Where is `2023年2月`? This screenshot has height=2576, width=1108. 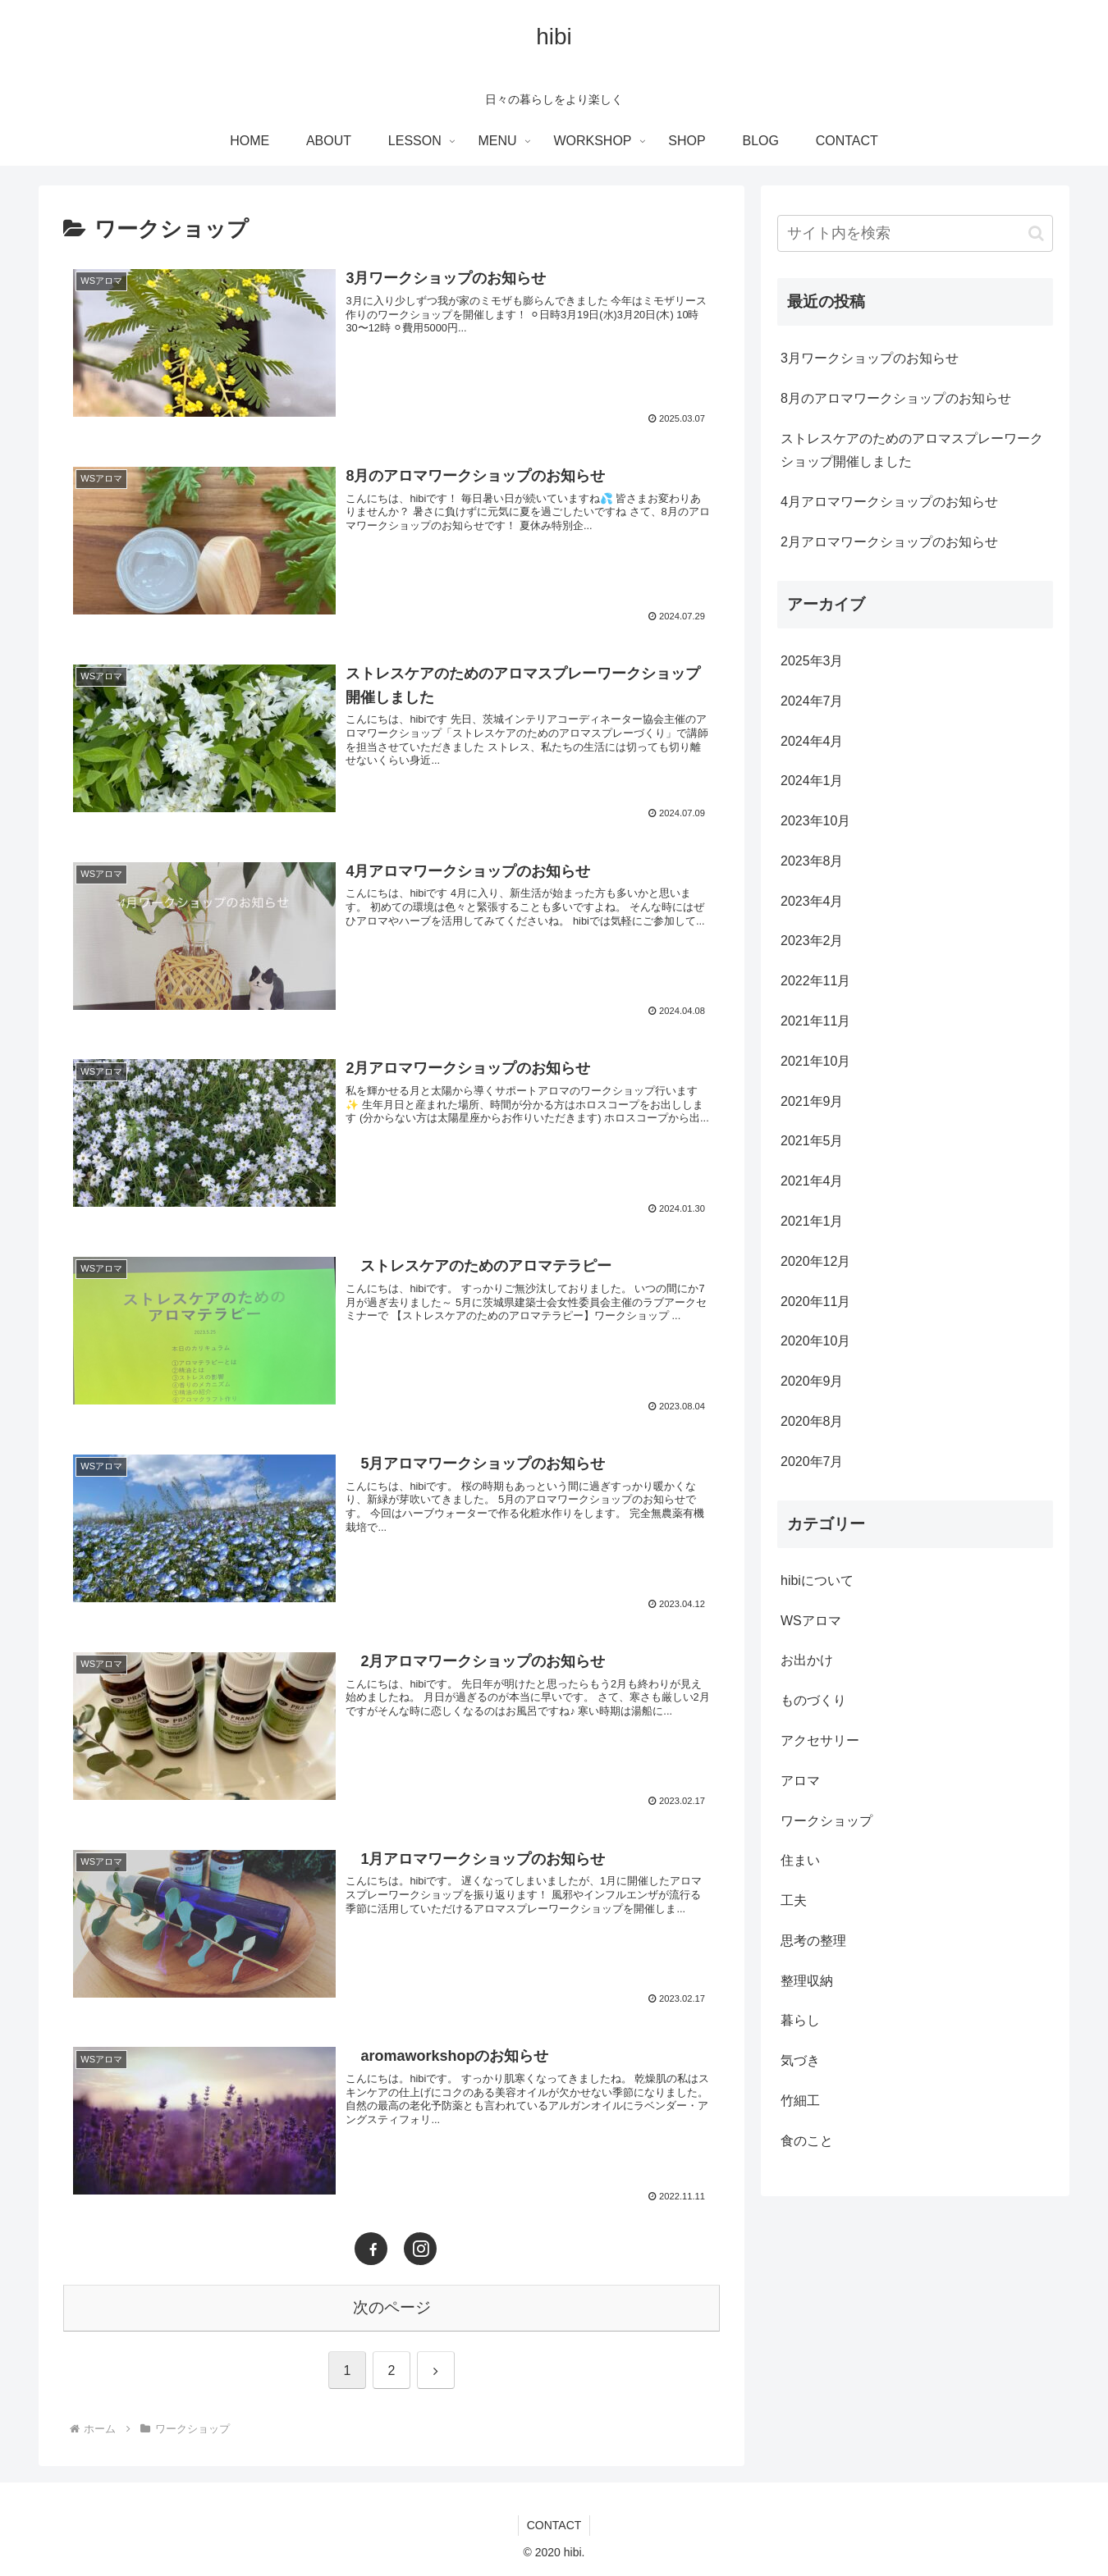 2023年2月 is located at coordinates (812, 941).